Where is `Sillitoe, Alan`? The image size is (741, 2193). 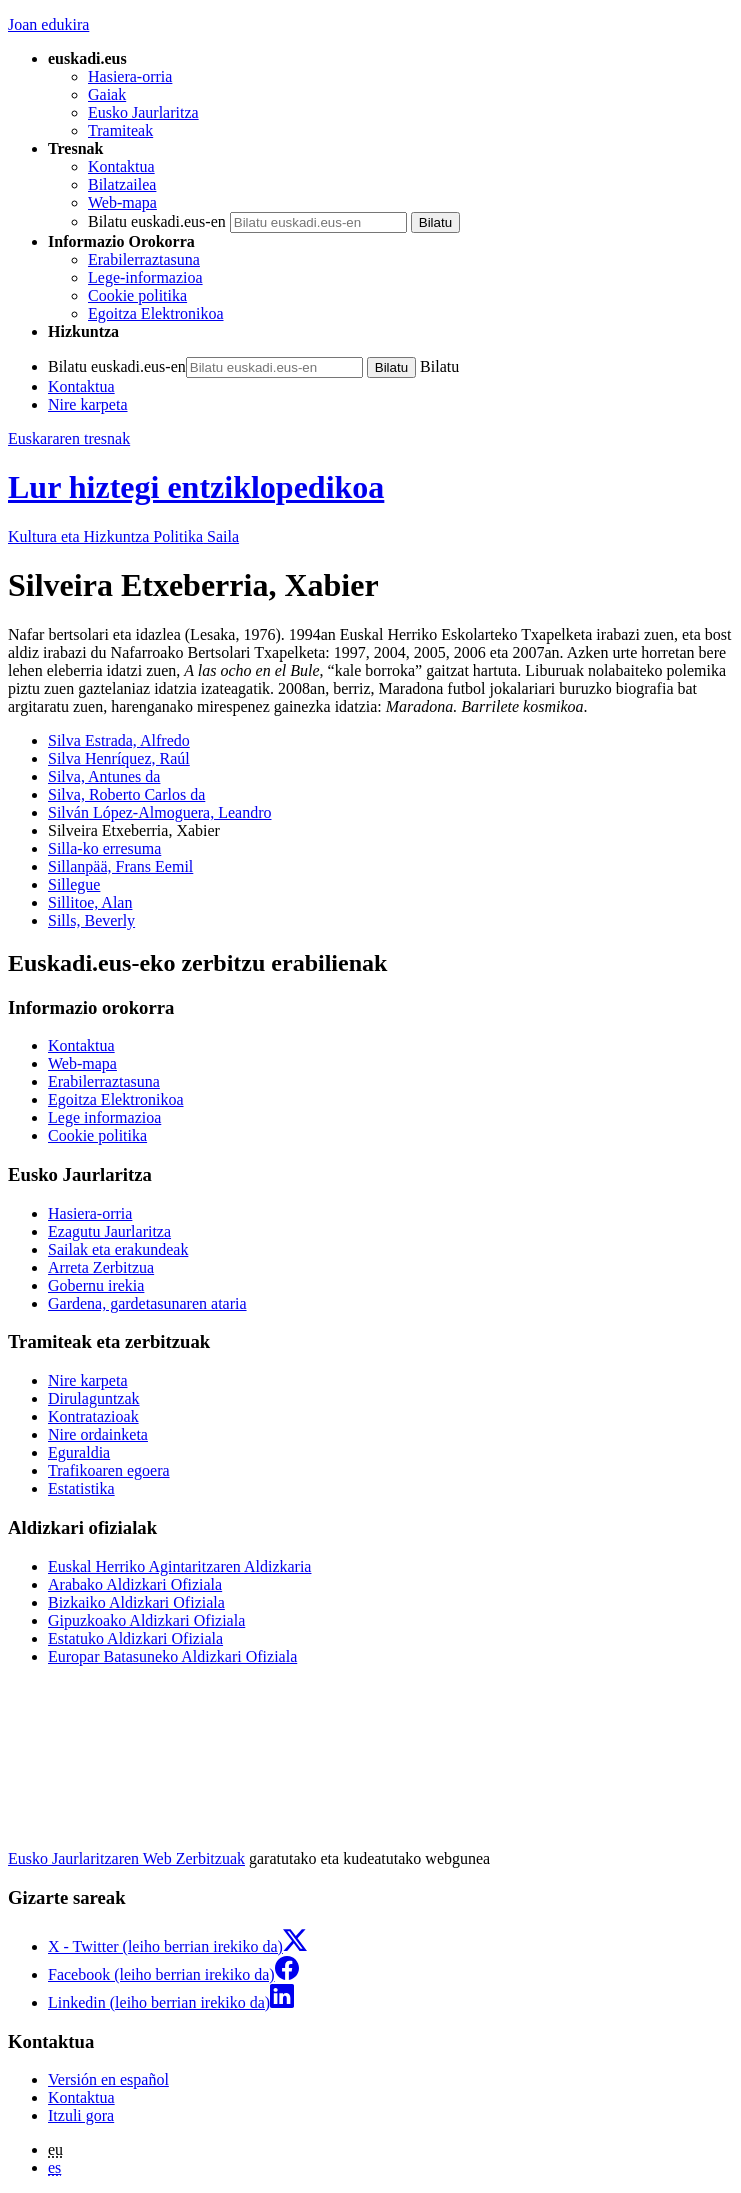 Sillitoe, Alan is located at coordinates (90, 902).